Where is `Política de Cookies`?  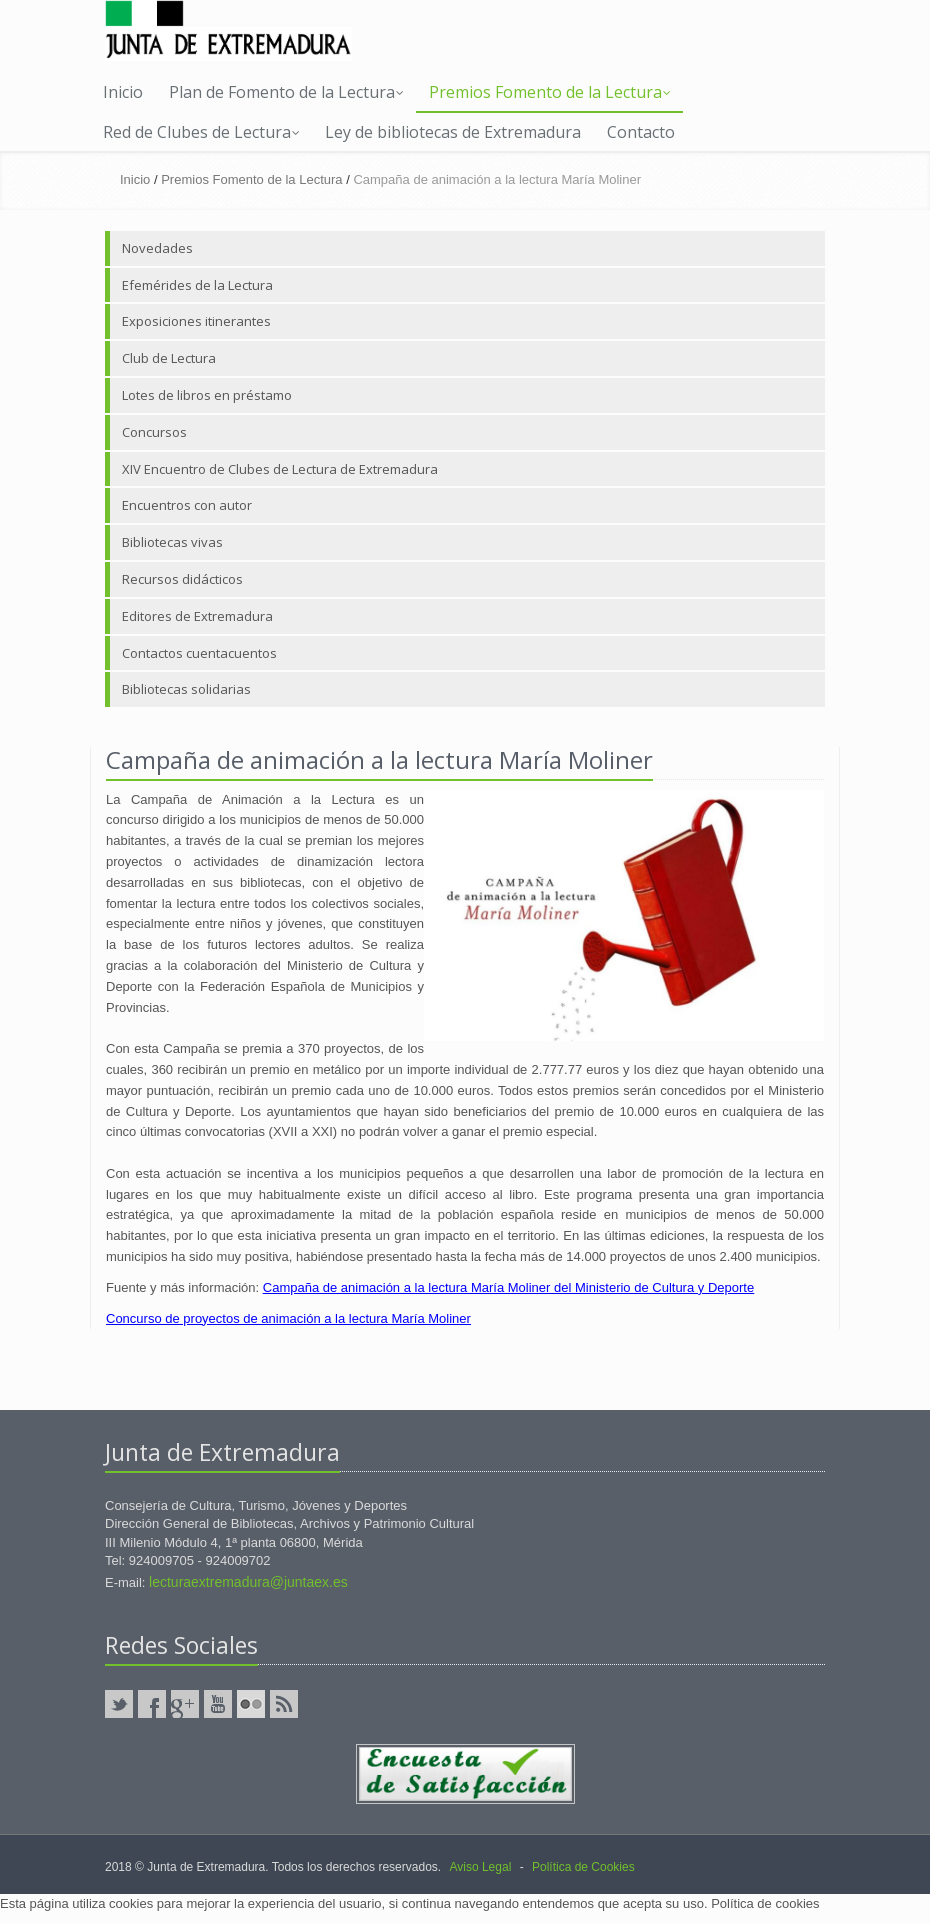 Política de Cookies is located at coordinates (583, 1867).